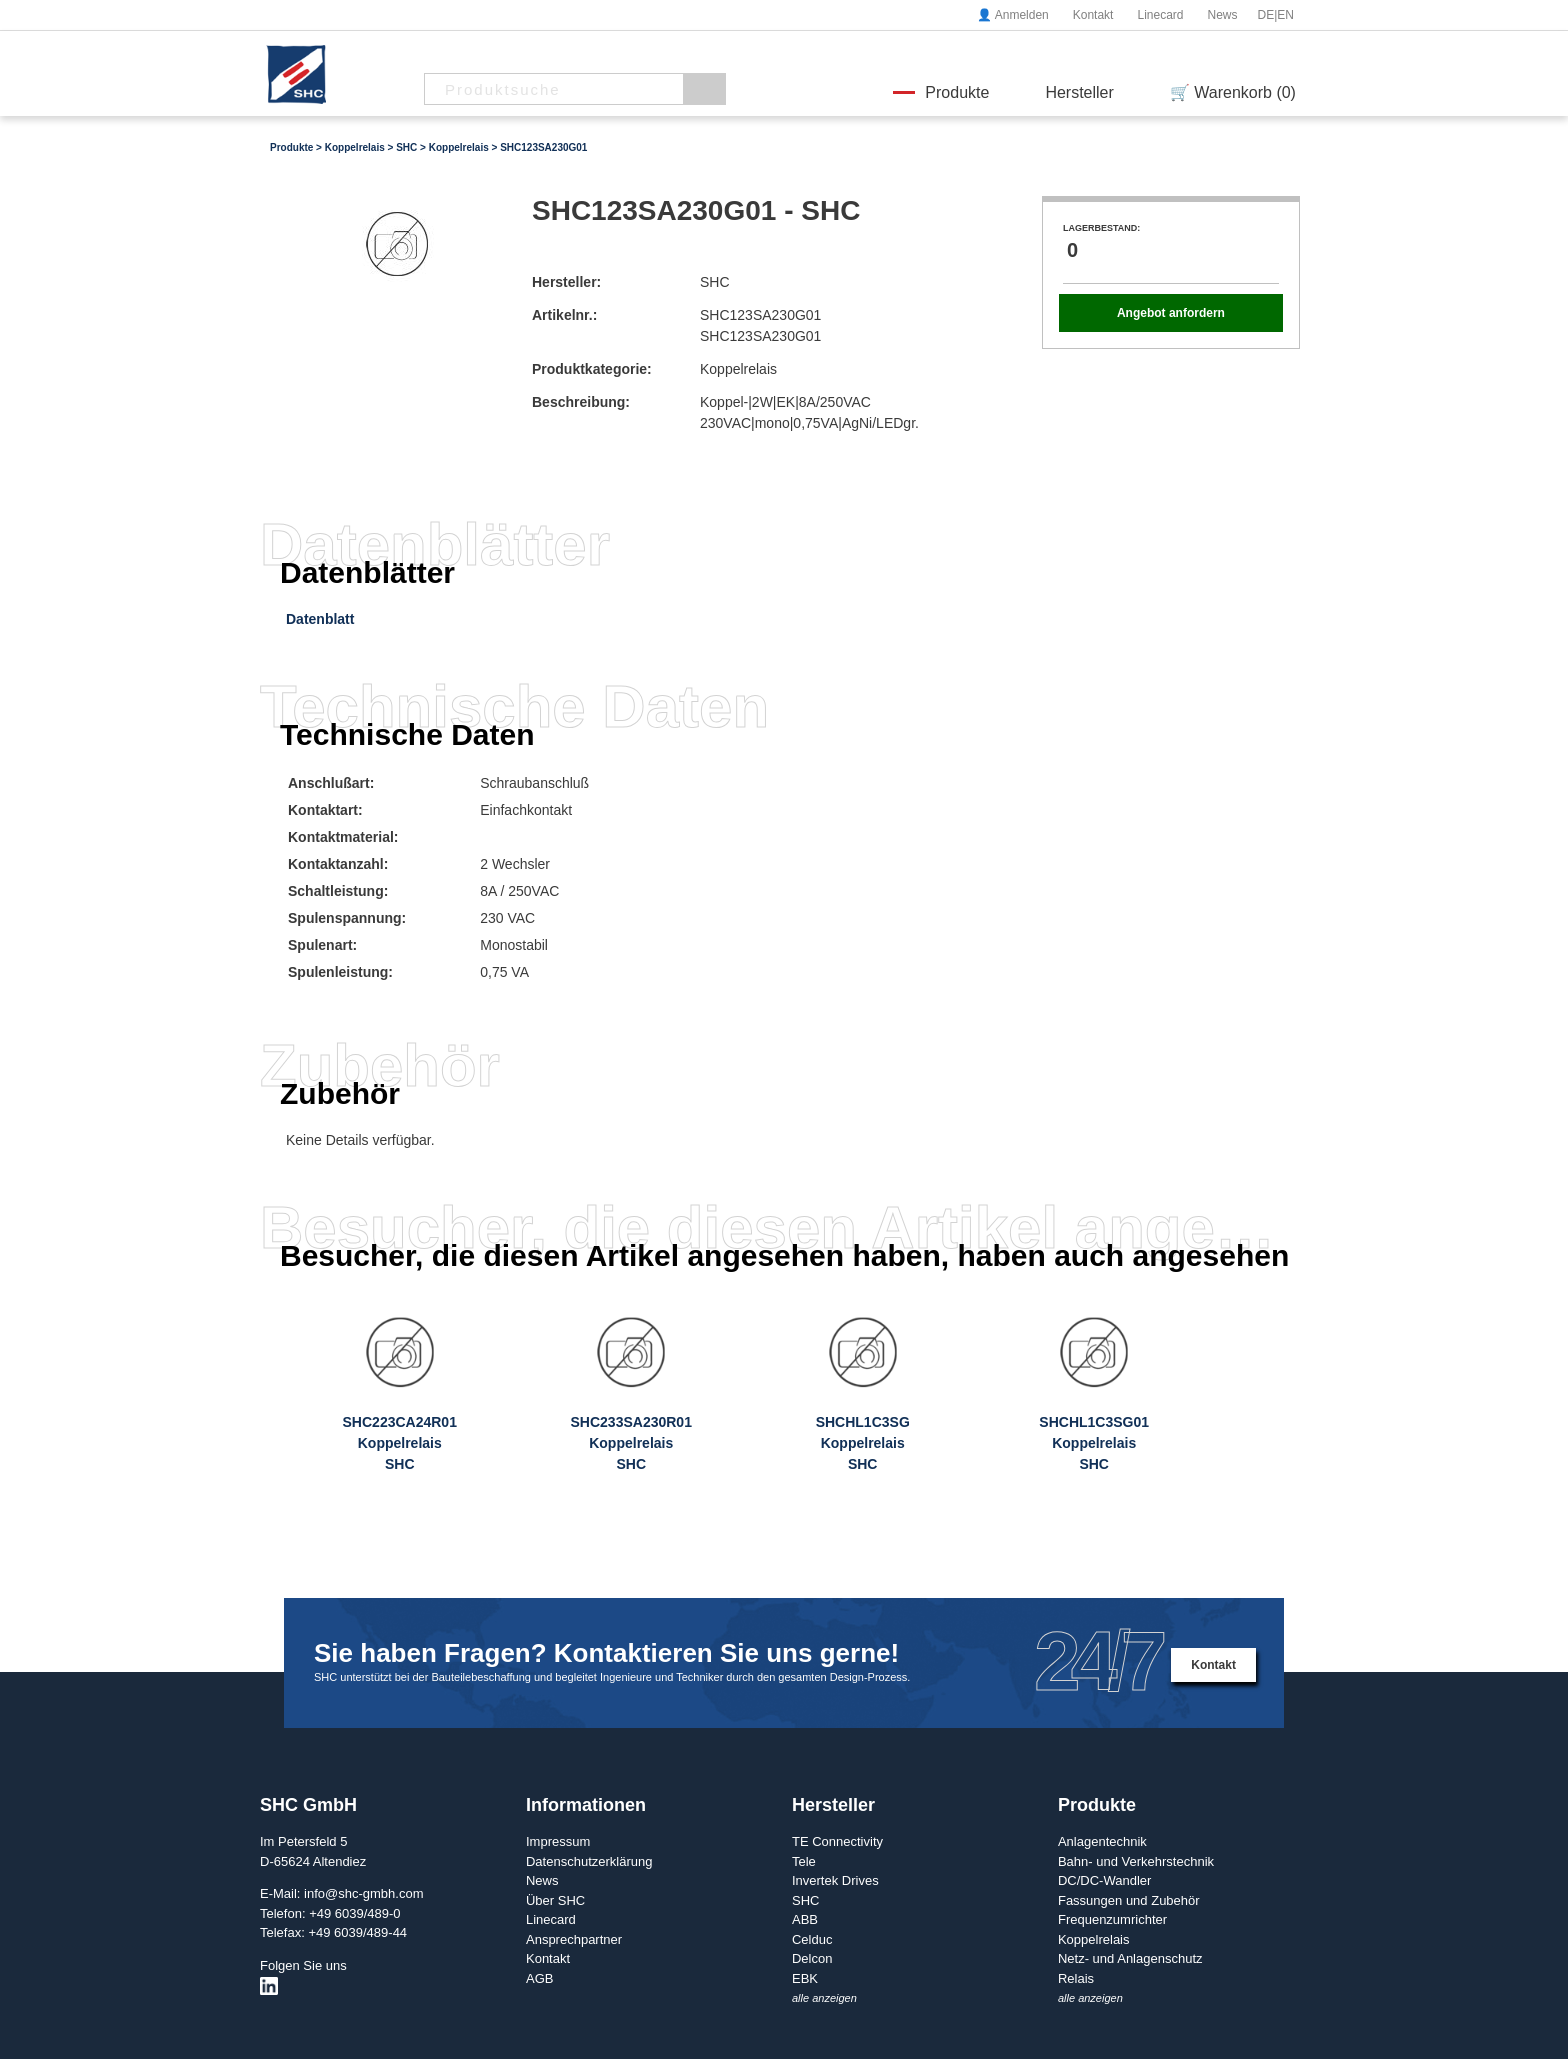 This screenshot has width=1568, height=2059. I want to click on SHCHL1C3SGKoppelrelaisSHC, so click(863, 1443).